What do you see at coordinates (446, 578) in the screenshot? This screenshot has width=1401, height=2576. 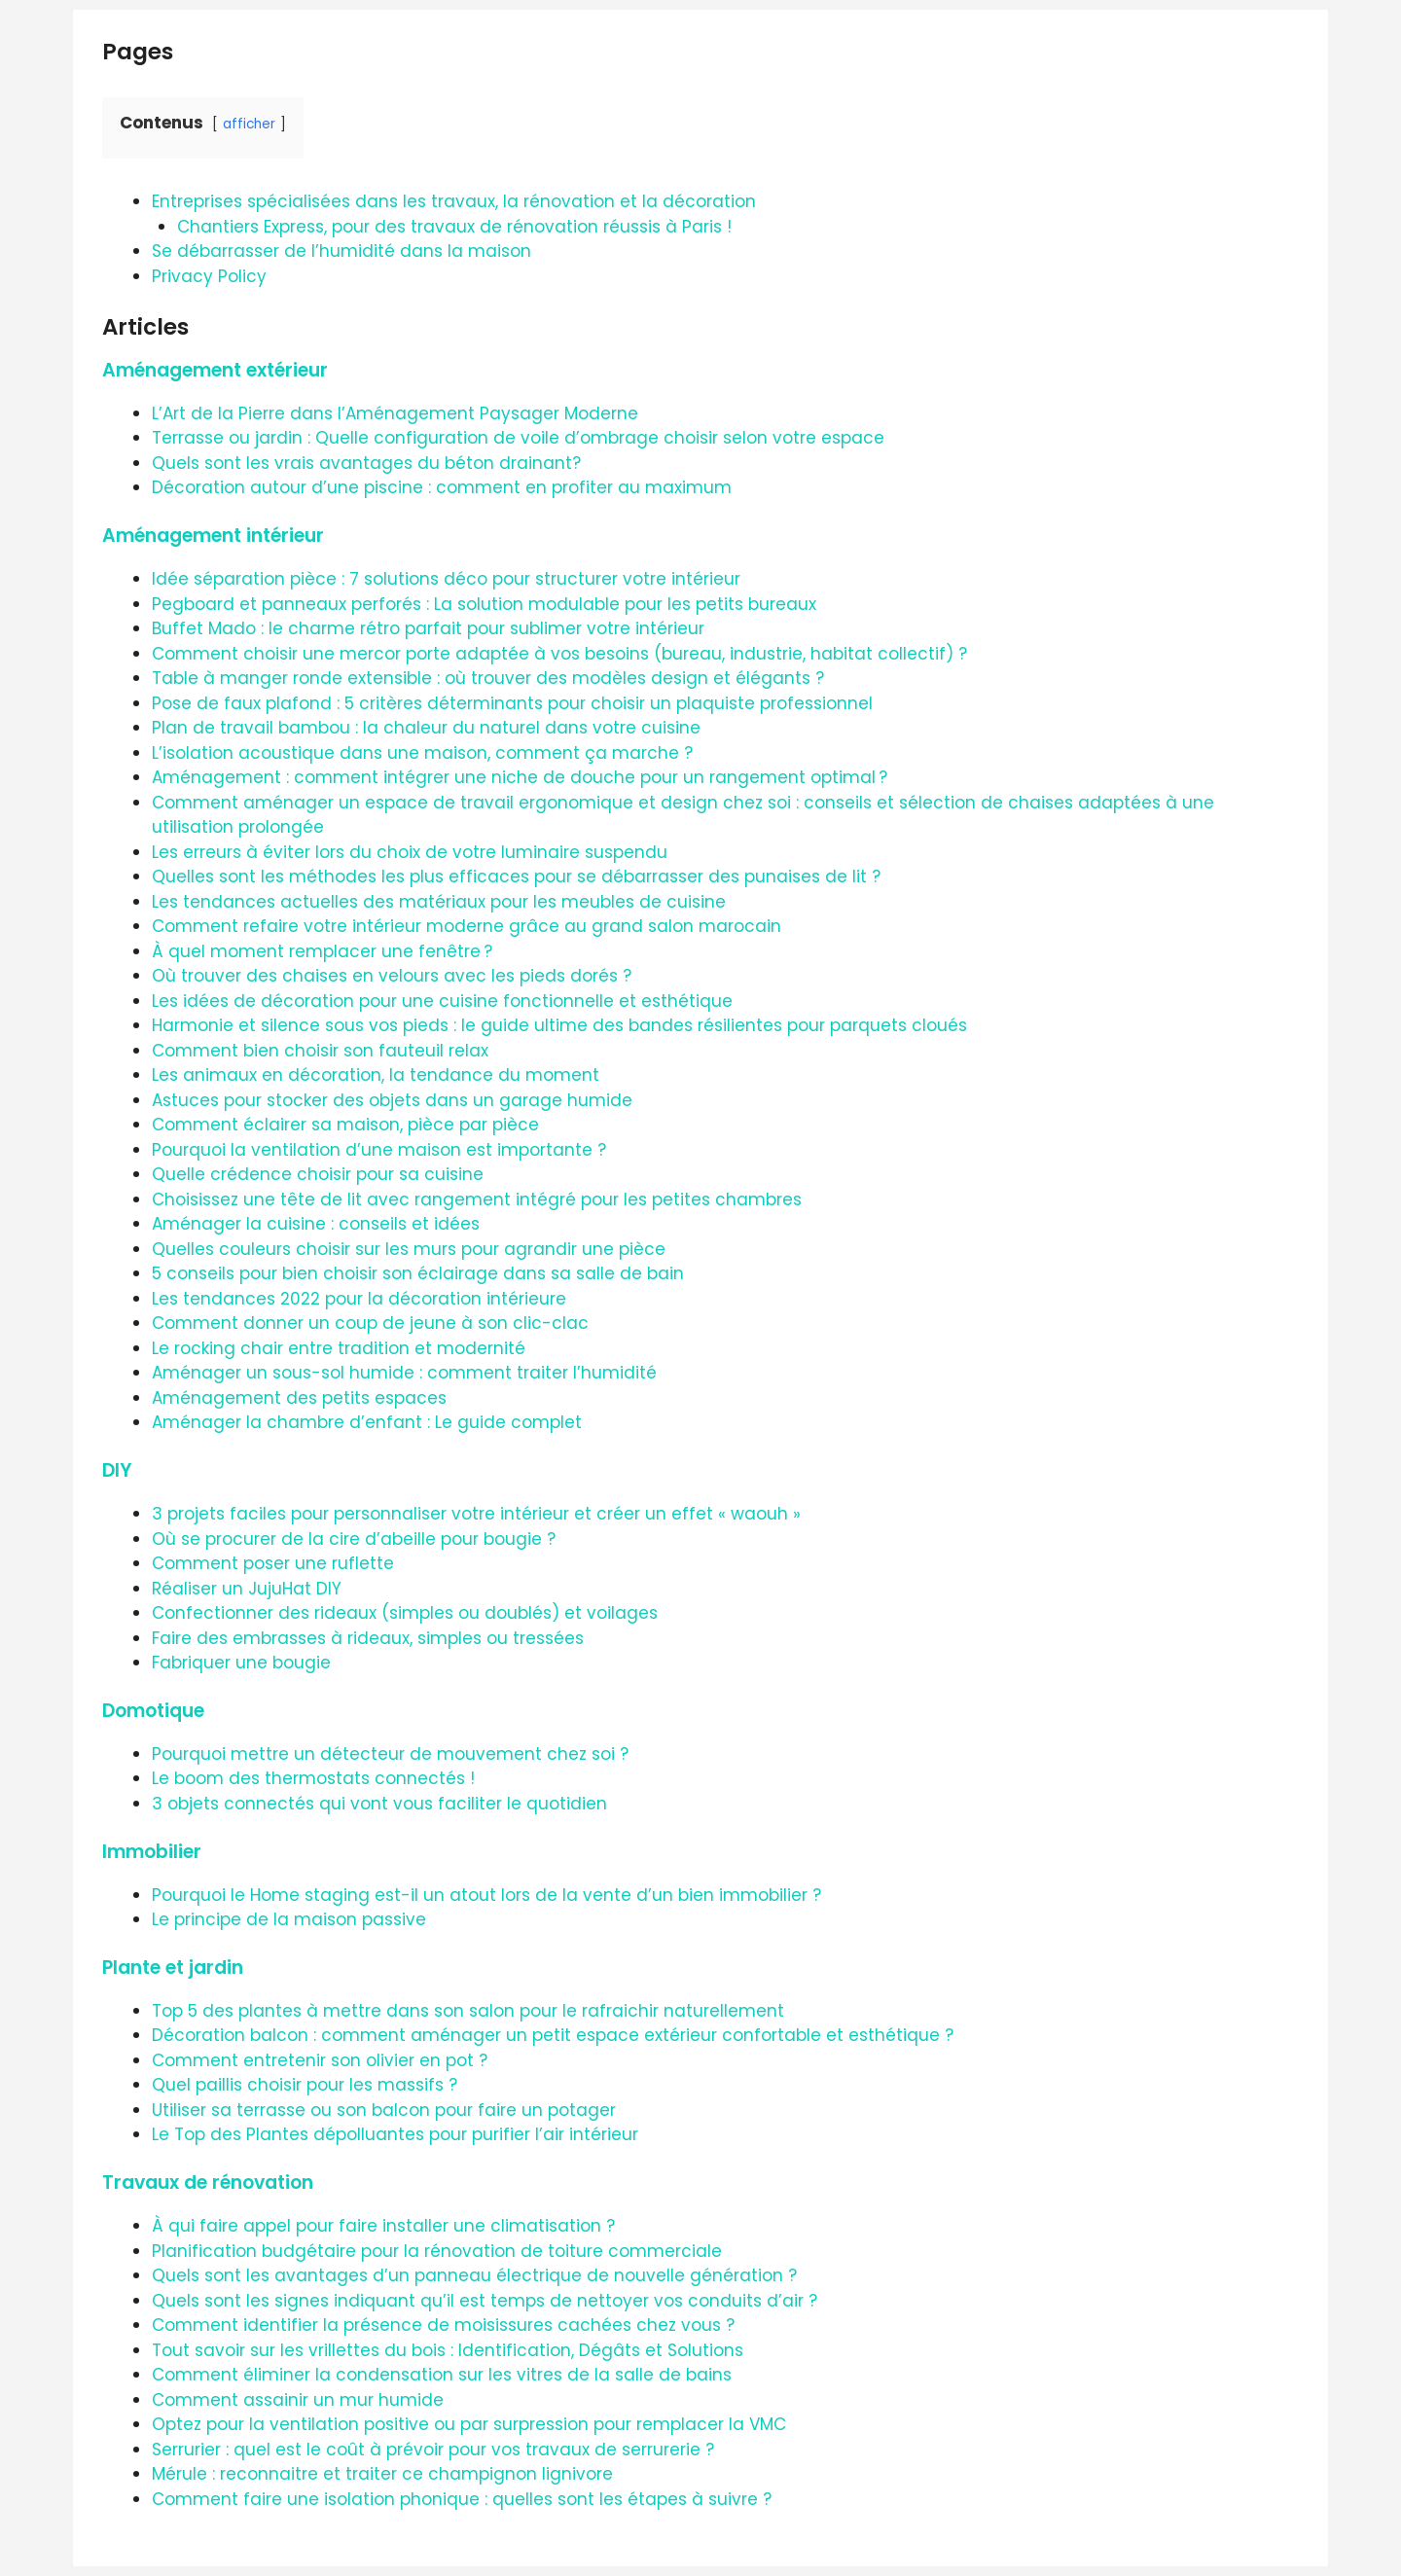 I see `Idée séparation pièce : 7 solutions déco pour structurer votre intérieur` at bounding box center [446, 578].